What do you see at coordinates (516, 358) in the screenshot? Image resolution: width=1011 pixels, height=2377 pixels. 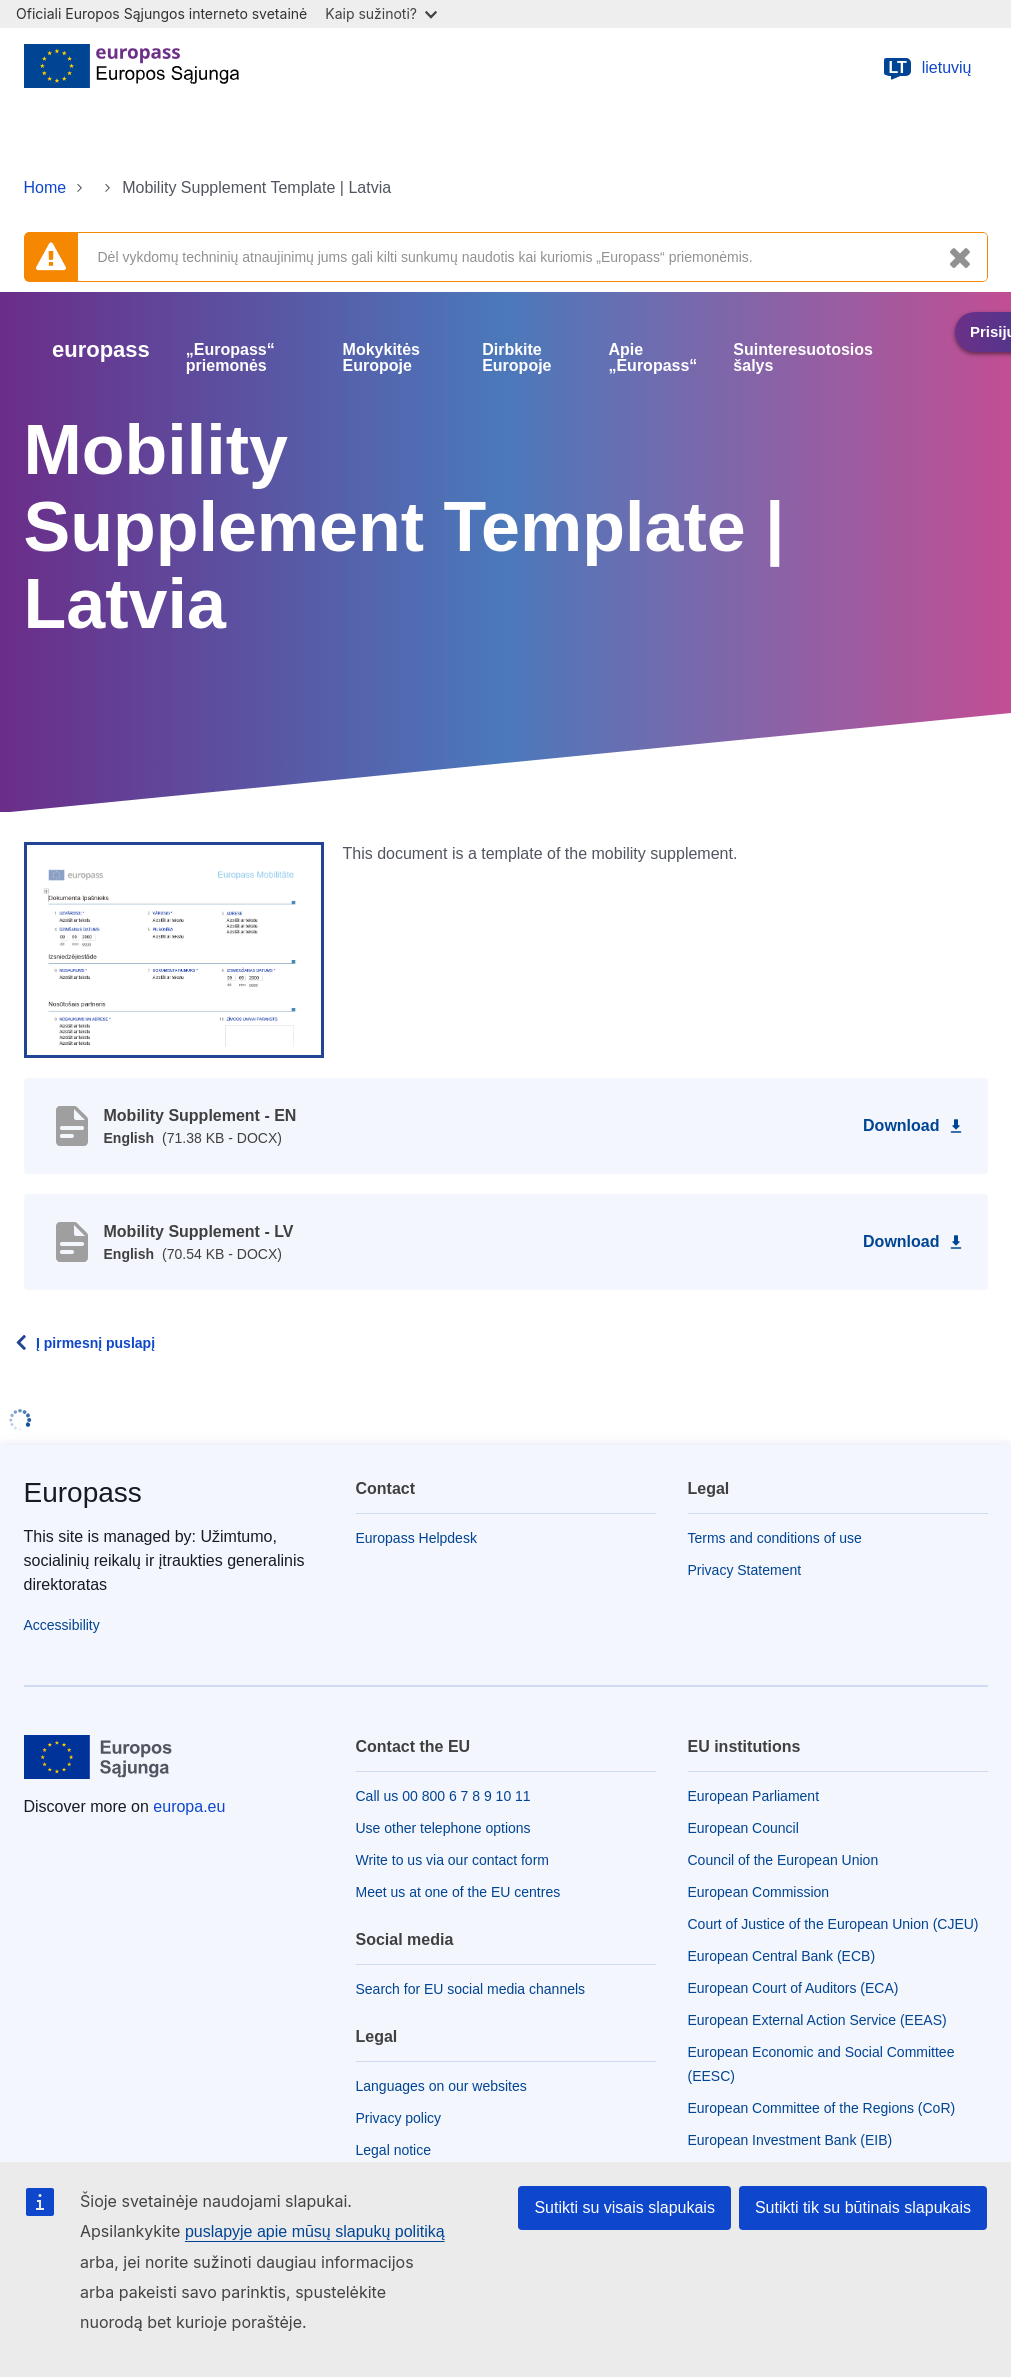 I see `Dirbkite Europoje` at bounding box center [516, 358].